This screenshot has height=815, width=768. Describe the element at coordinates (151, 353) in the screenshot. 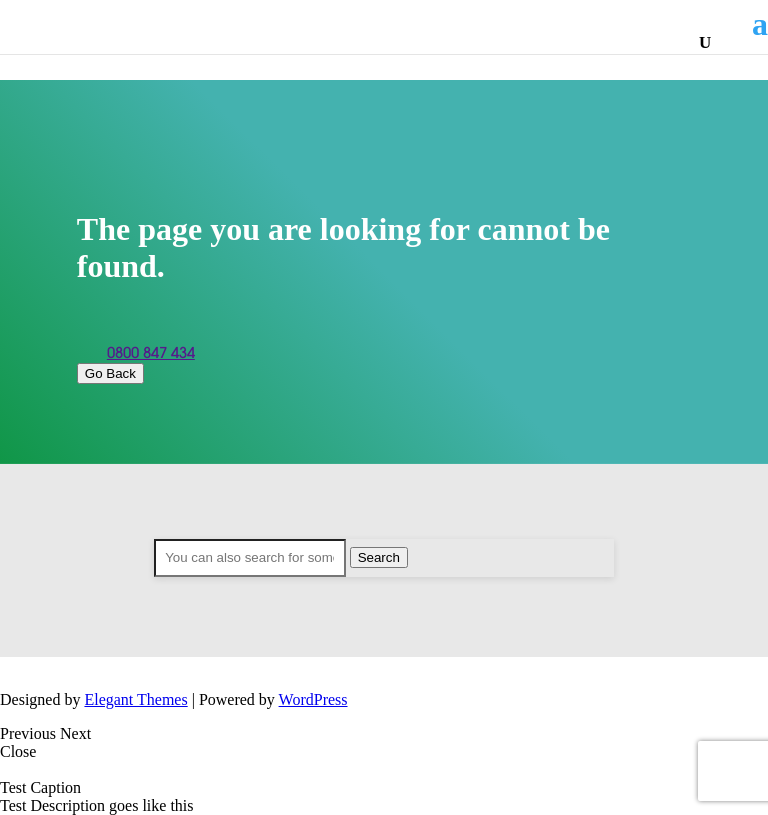

I see `0800 847 434` at that location.